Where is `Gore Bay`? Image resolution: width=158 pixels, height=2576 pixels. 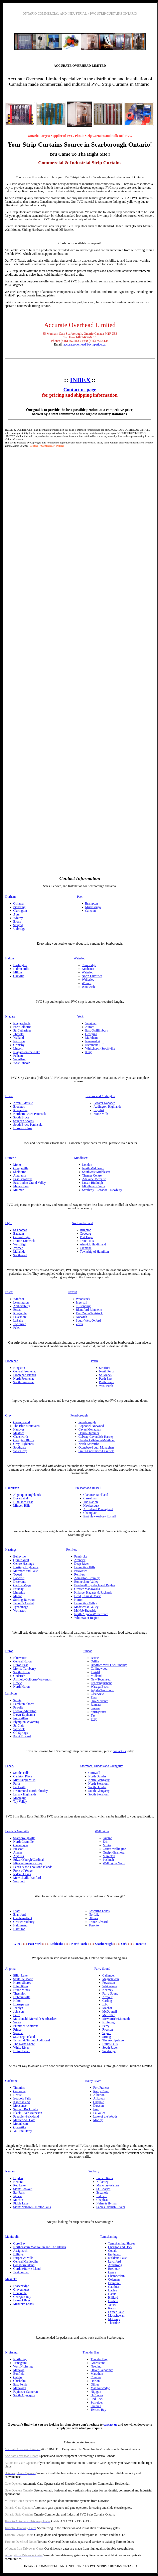
Gore Bay is located at coordinates (19, 2243).